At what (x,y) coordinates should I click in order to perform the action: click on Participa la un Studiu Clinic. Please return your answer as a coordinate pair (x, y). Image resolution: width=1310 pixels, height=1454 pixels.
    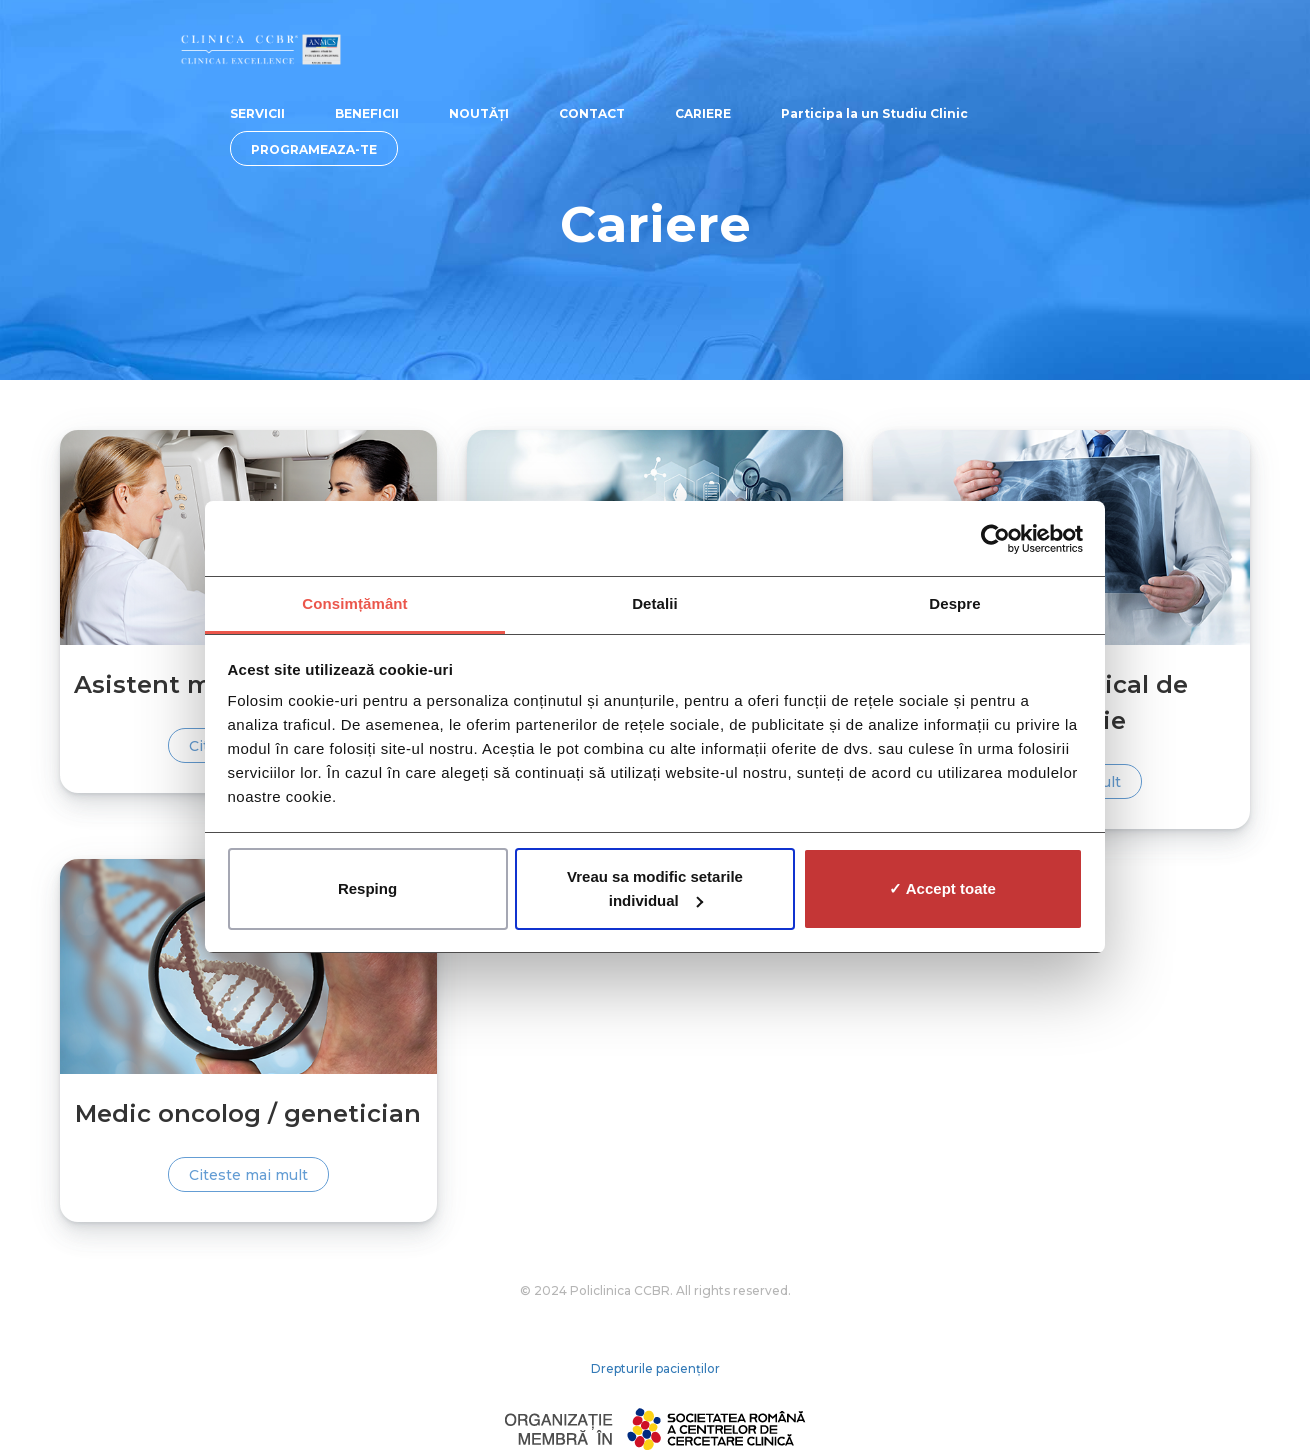
    Looking at the image, I should click on (874, 113).